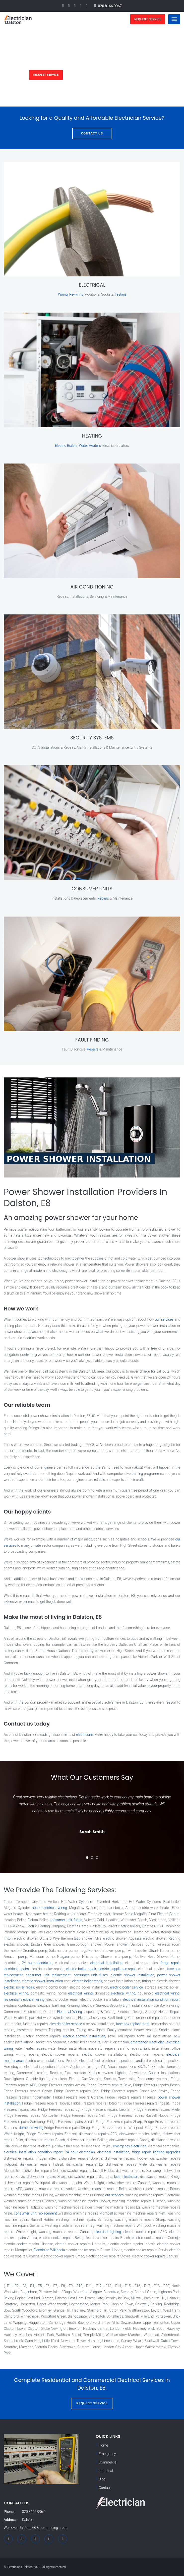 Image resolution: width=184 pixels, height=2576 pixels. Describe the element at coordinates (170, 1963) in the screenshot. I see `fridge repair` at that location.